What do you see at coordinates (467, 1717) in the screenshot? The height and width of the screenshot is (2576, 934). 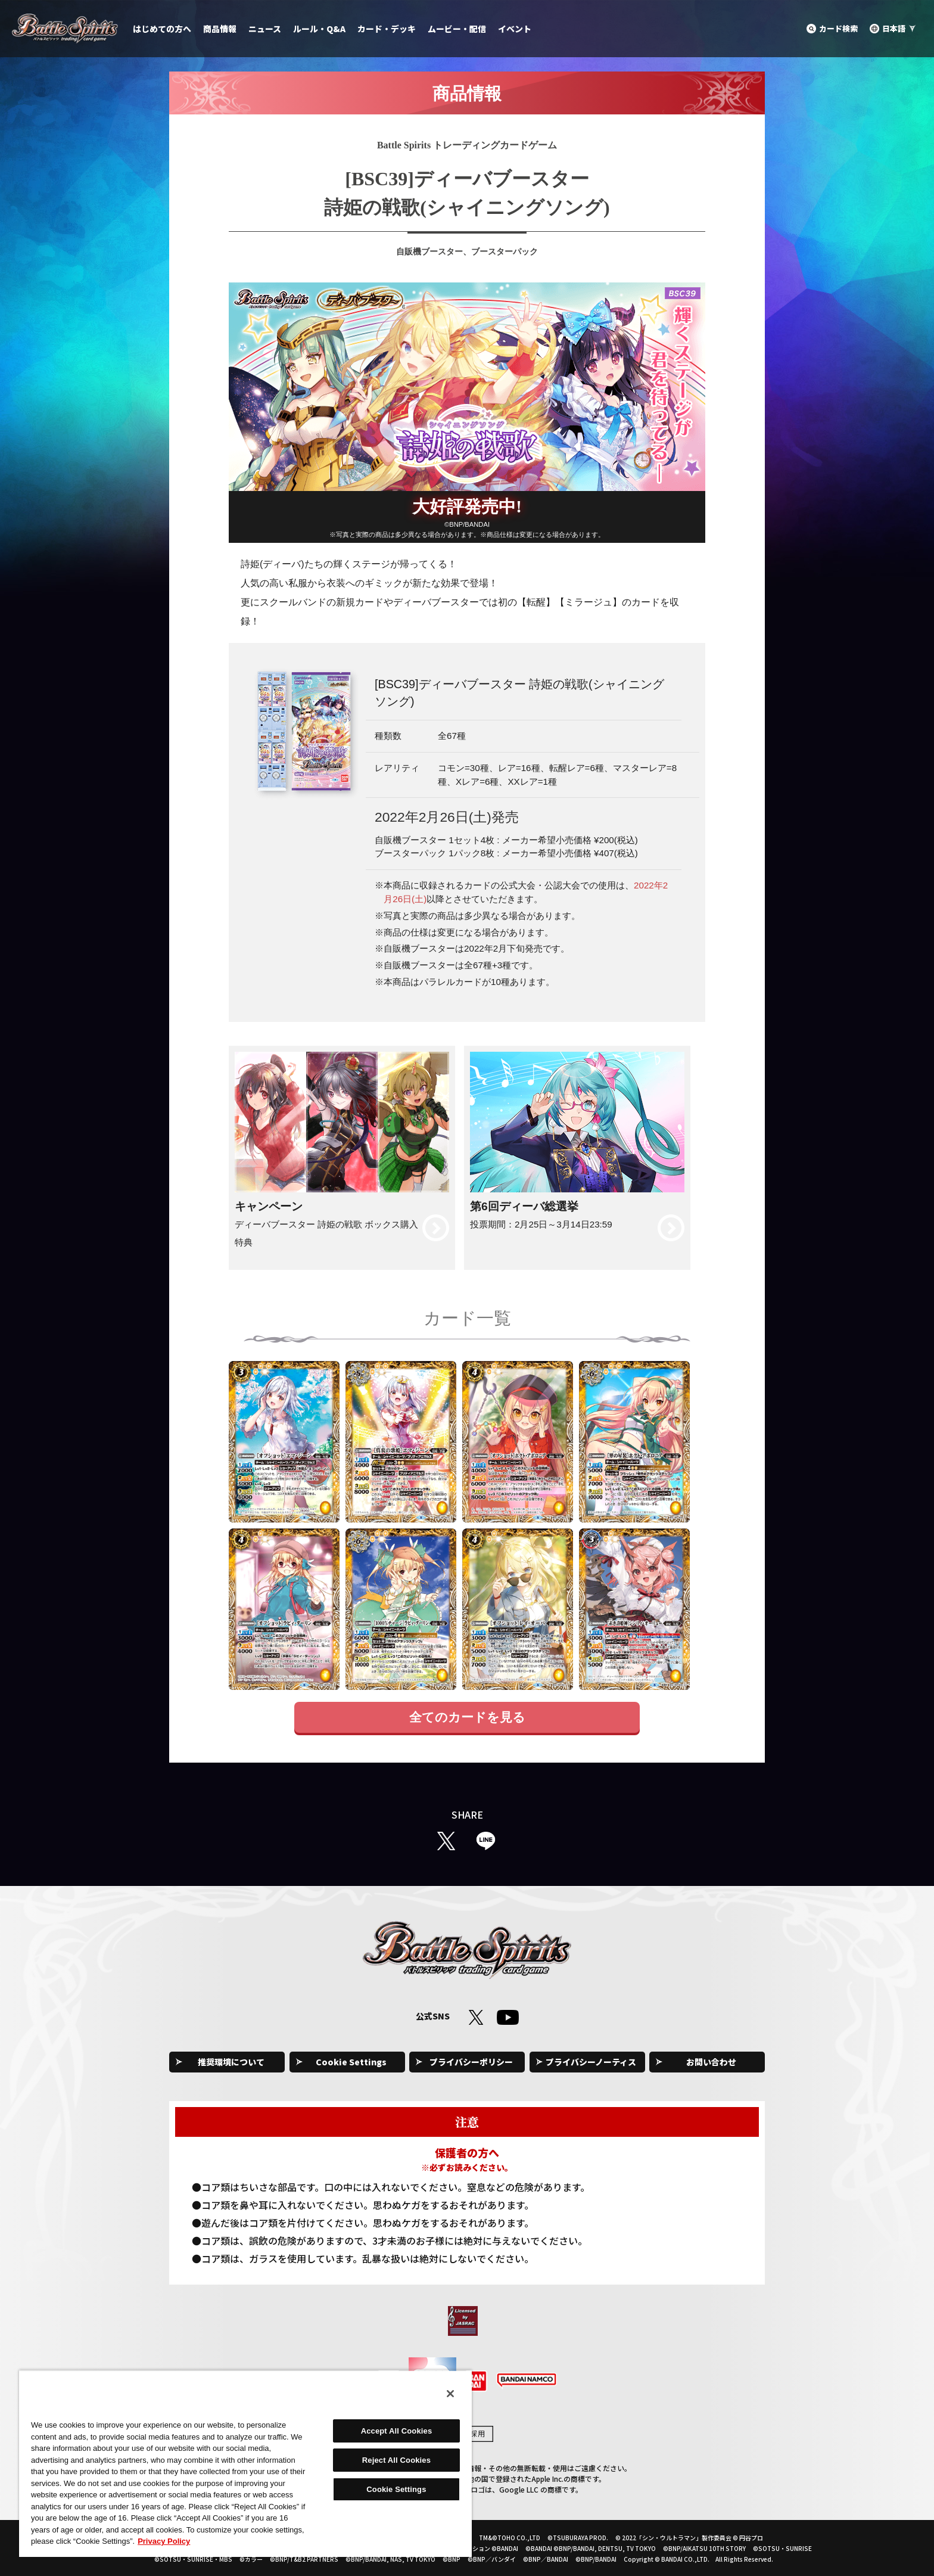 I see `全てのカードを見る` at bounding box center [467, 1717].